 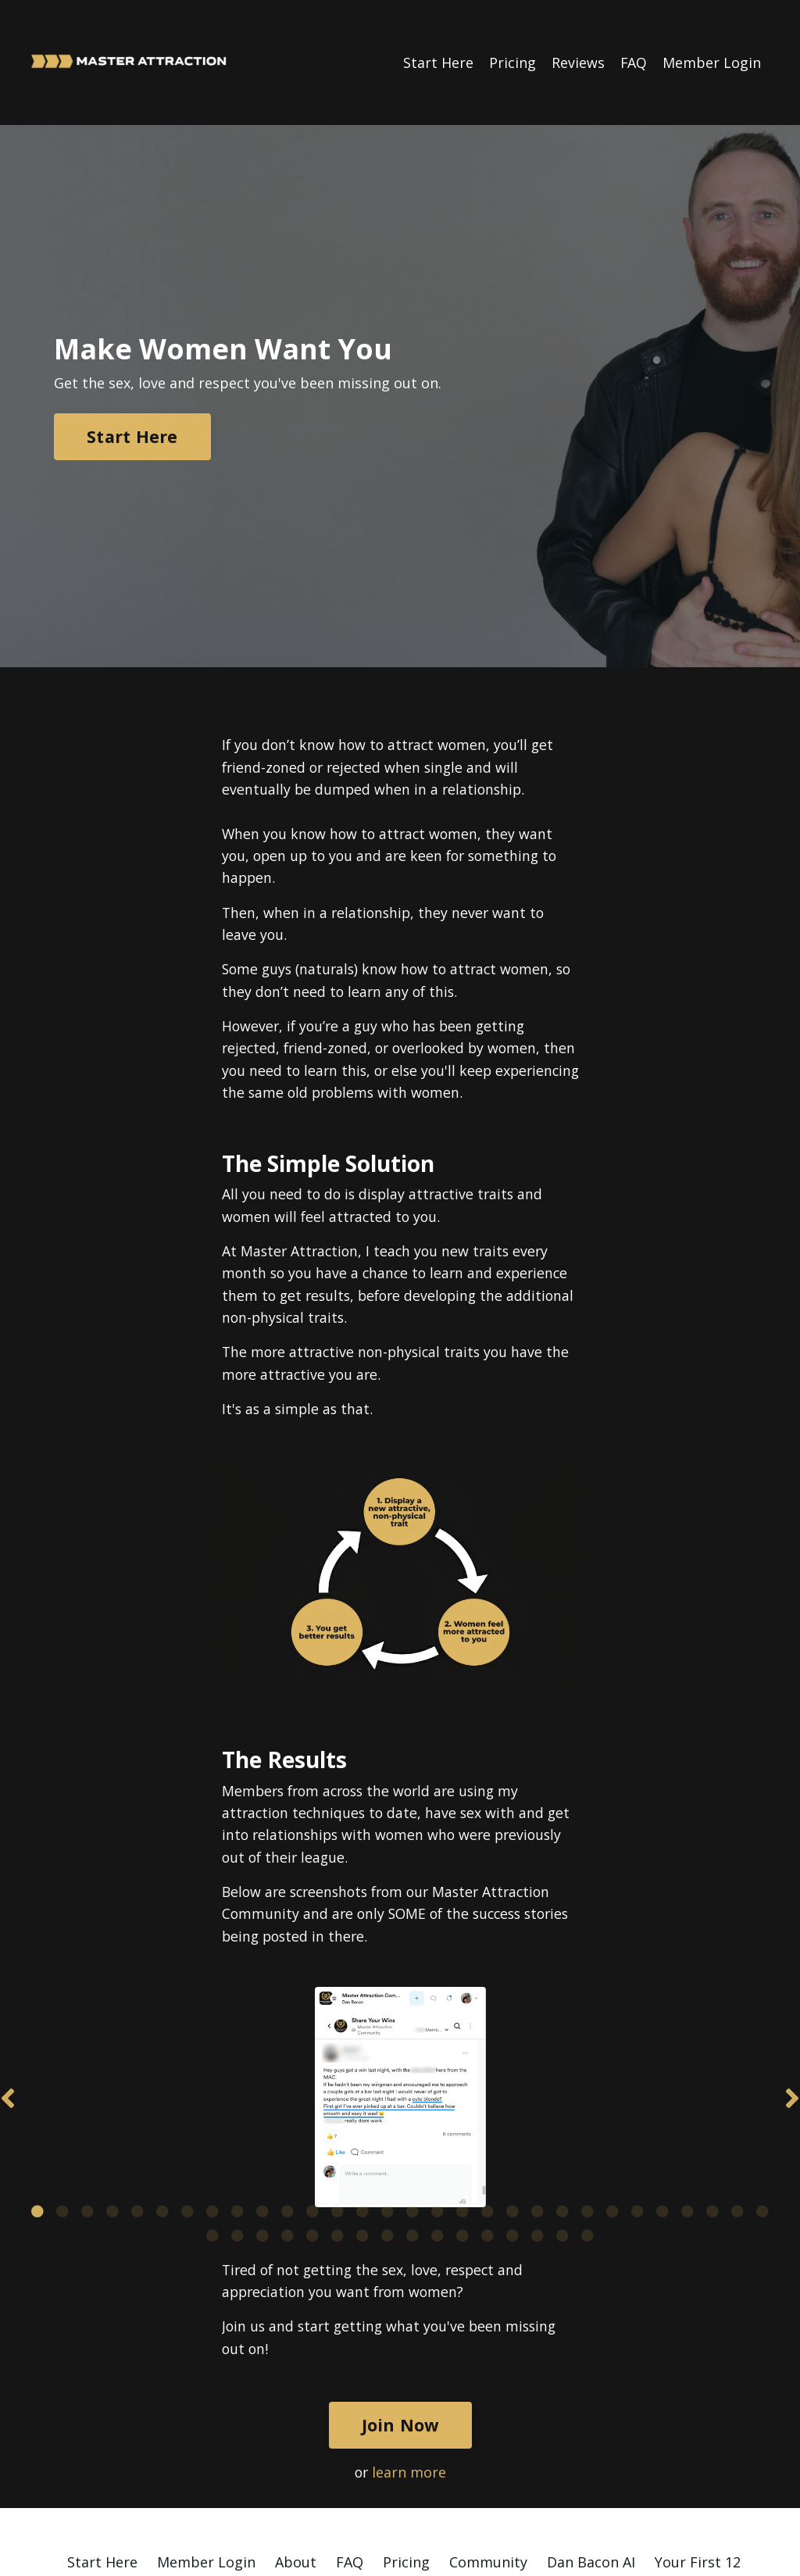 What do you see at coordinates (705, 2476) in the screenshot?
I see `Blog` at bounding box center [705, 2476].